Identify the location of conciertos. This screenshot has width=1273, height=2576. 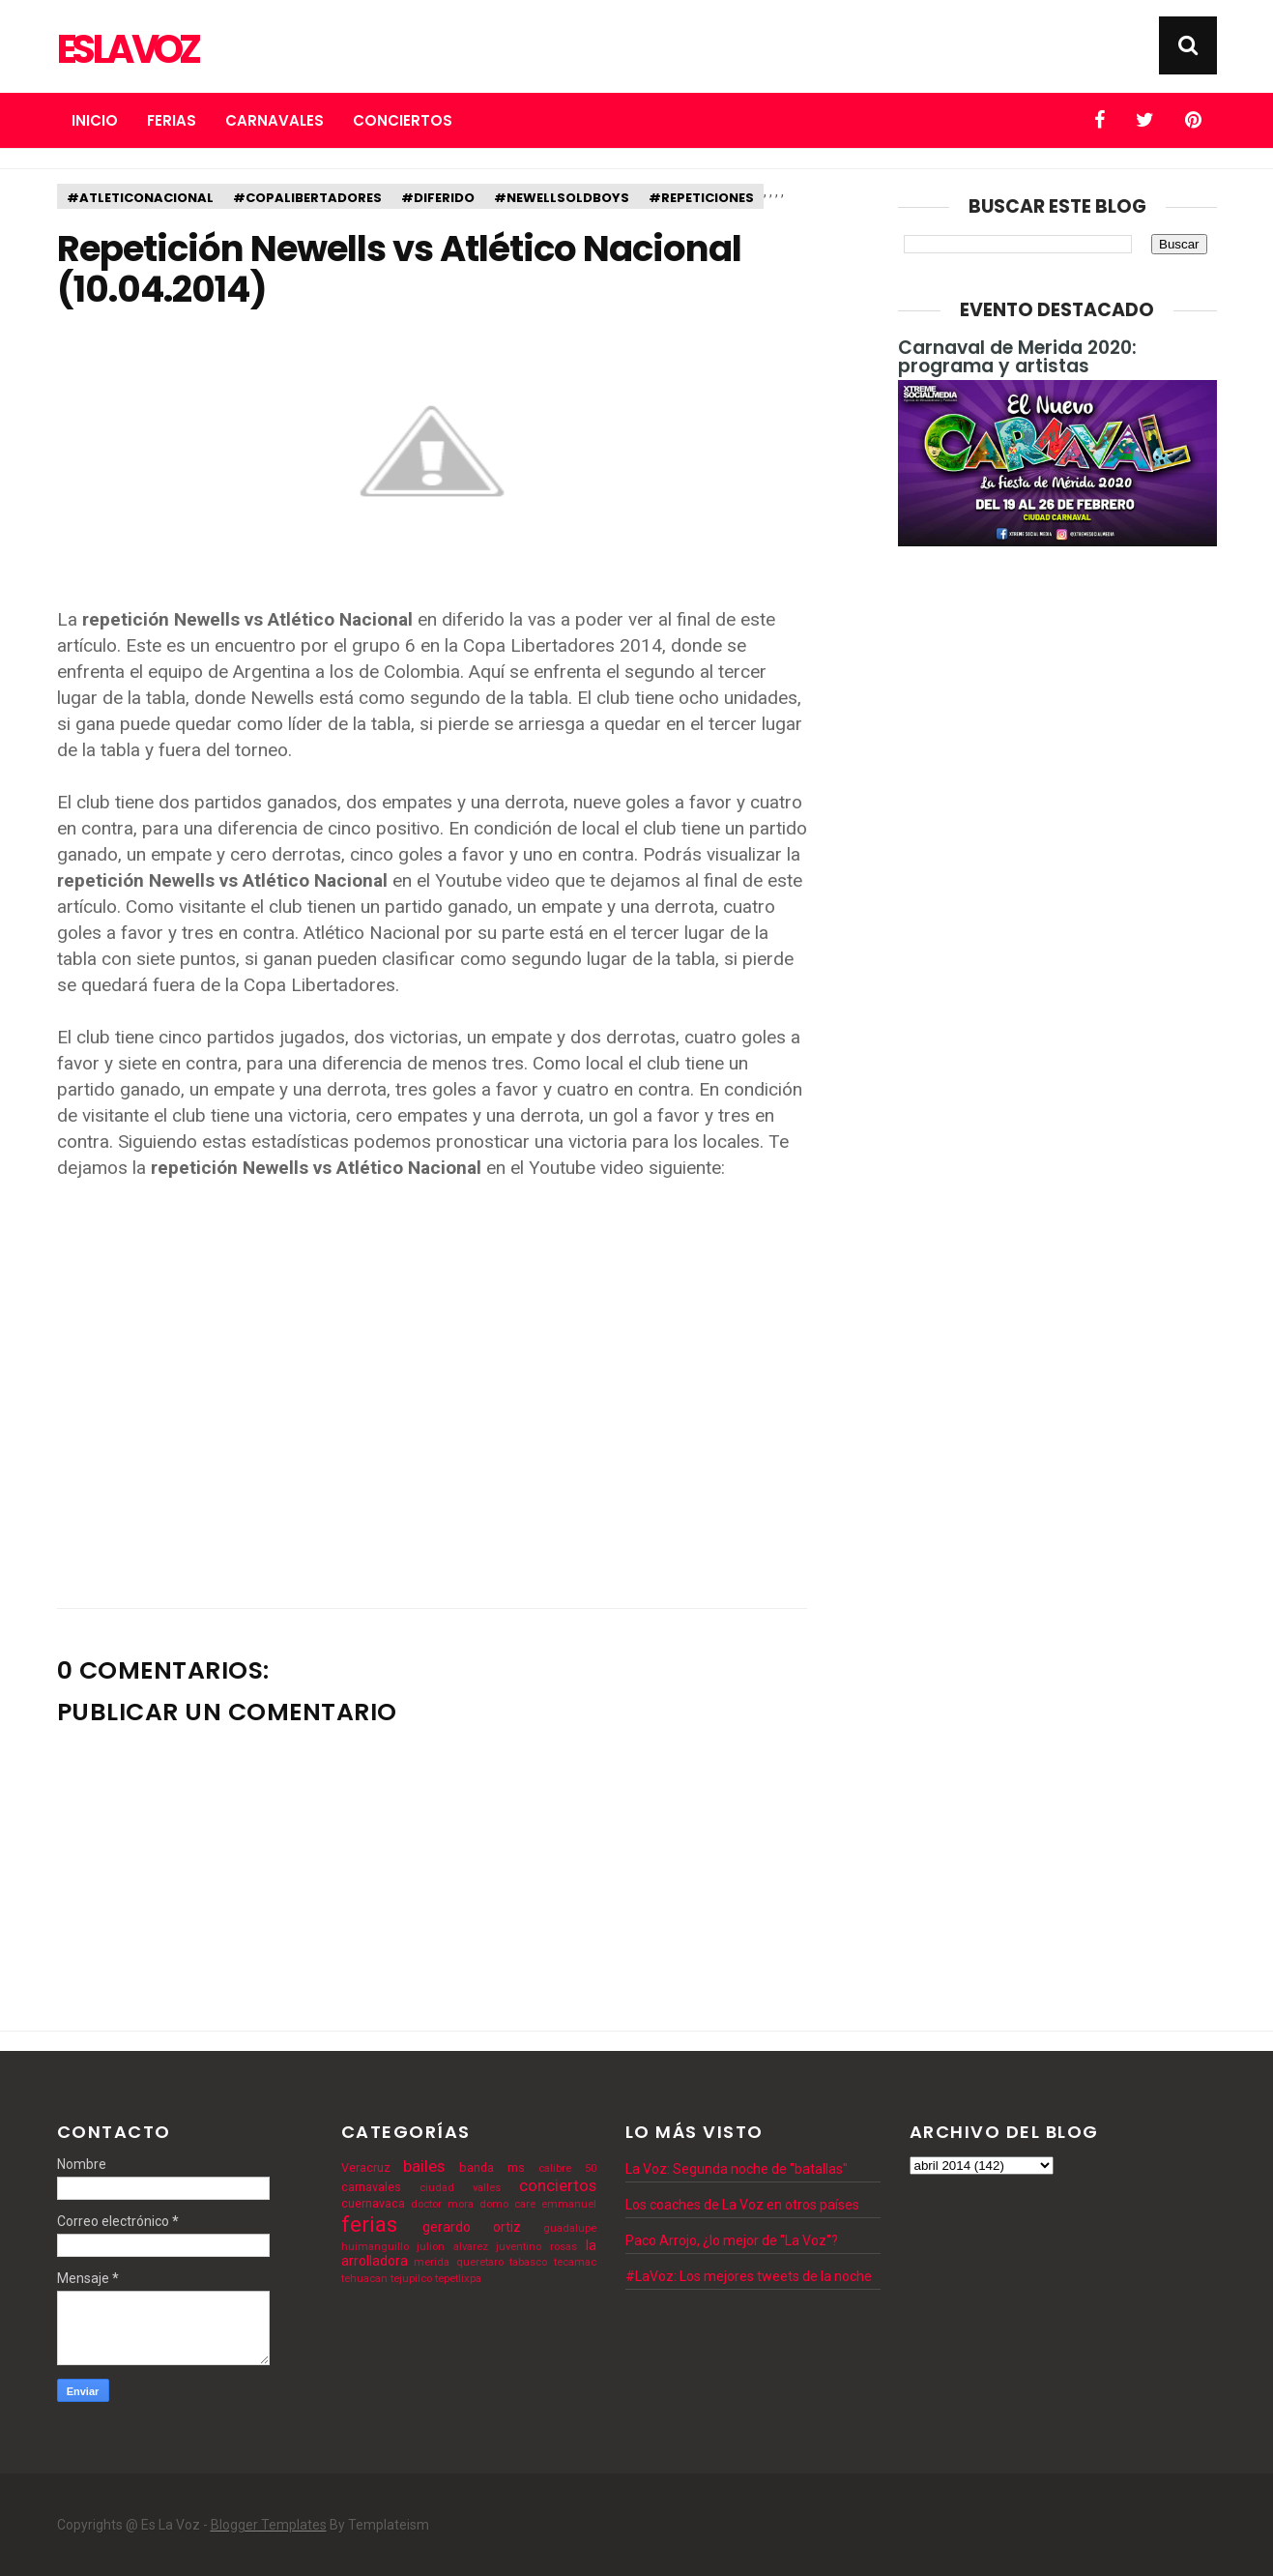
(557, 2185).